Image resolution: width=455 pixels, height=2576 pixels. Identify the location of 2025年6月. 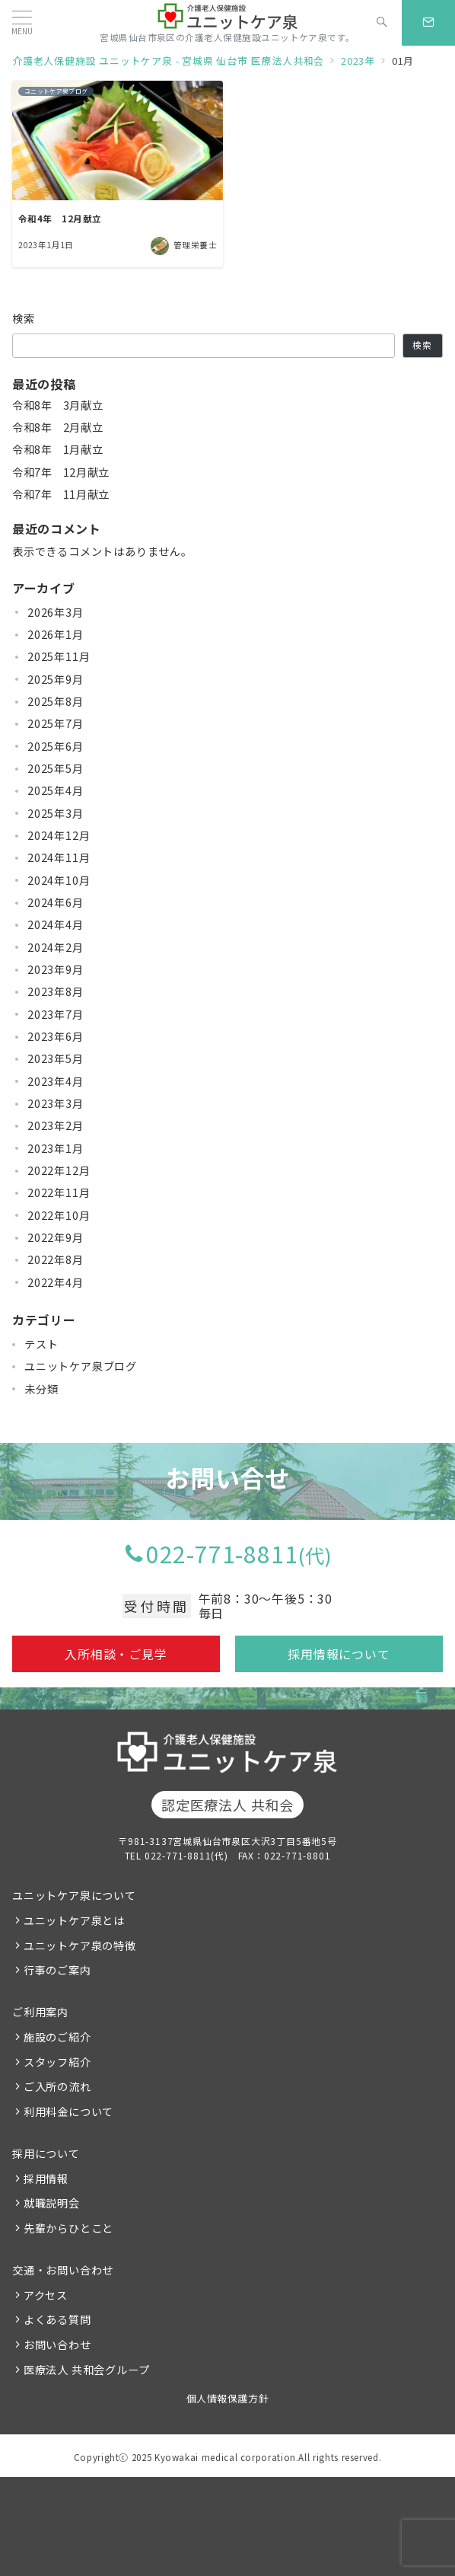
(55, 746).